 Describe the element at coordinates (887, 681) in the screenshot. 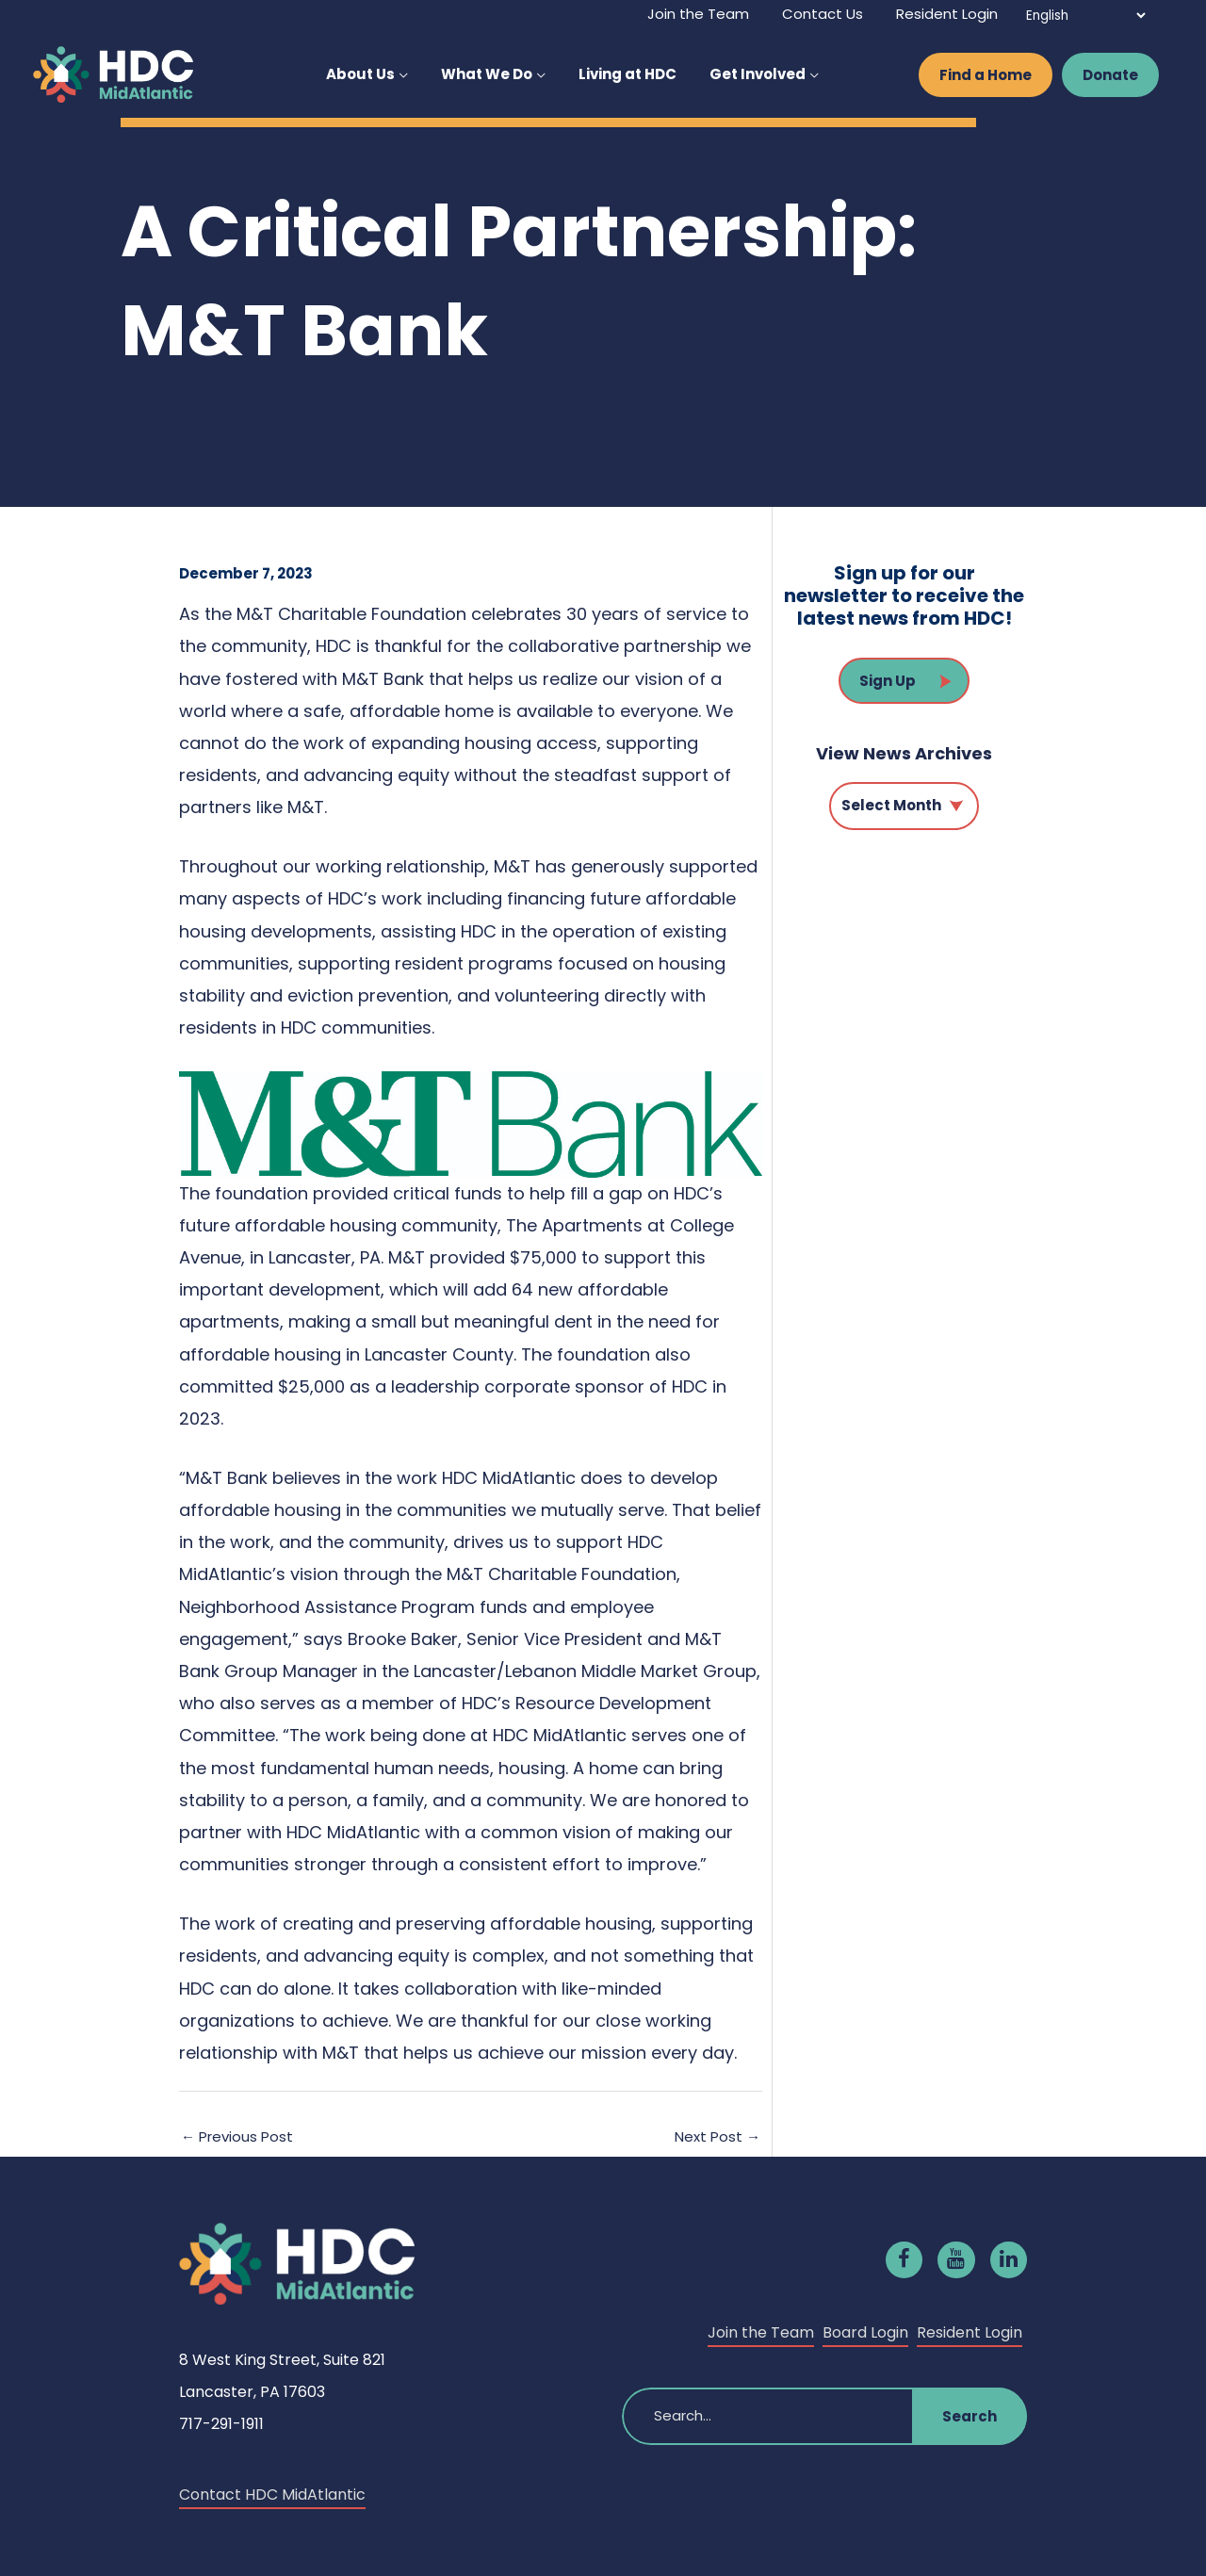

I see `Sign Up` at that location.